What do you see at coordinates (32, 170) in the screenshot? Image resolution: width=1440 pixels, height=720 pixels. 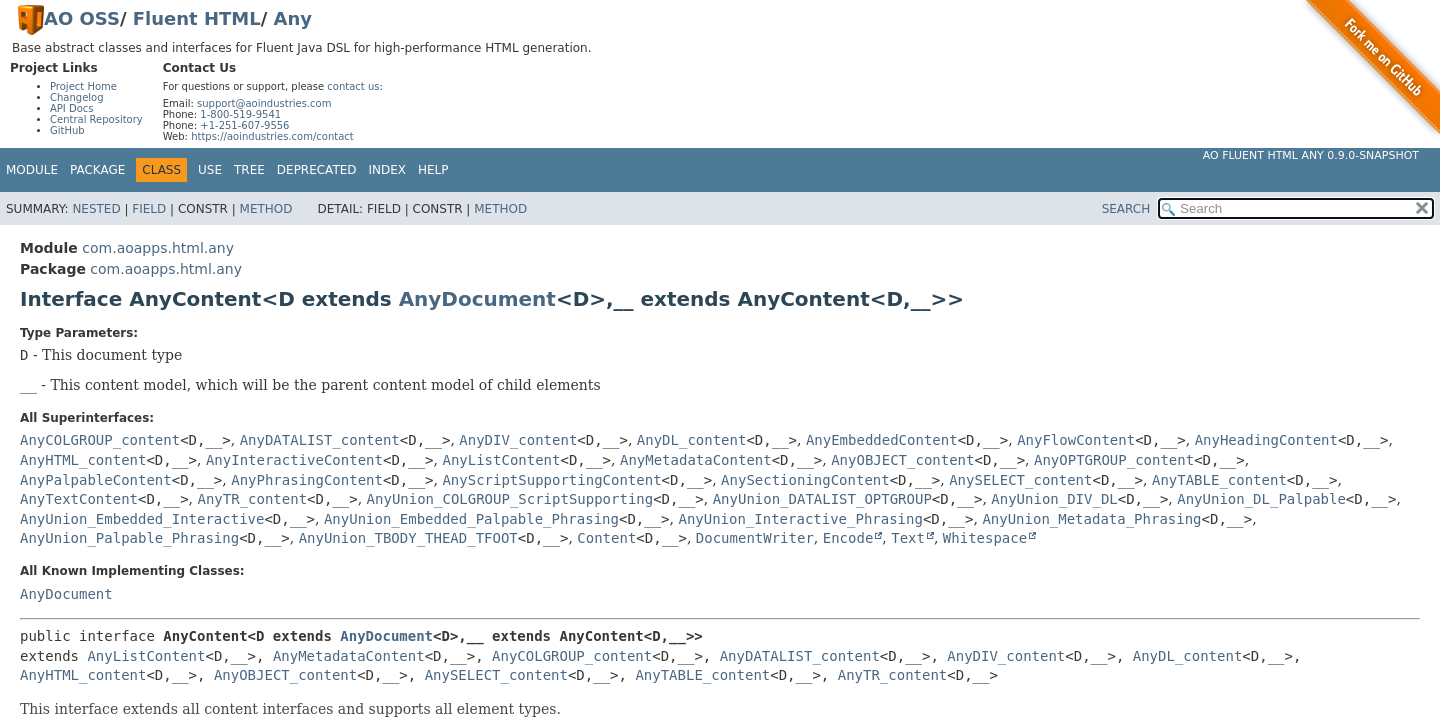 I see `Module` at bounding box center [32, 170].